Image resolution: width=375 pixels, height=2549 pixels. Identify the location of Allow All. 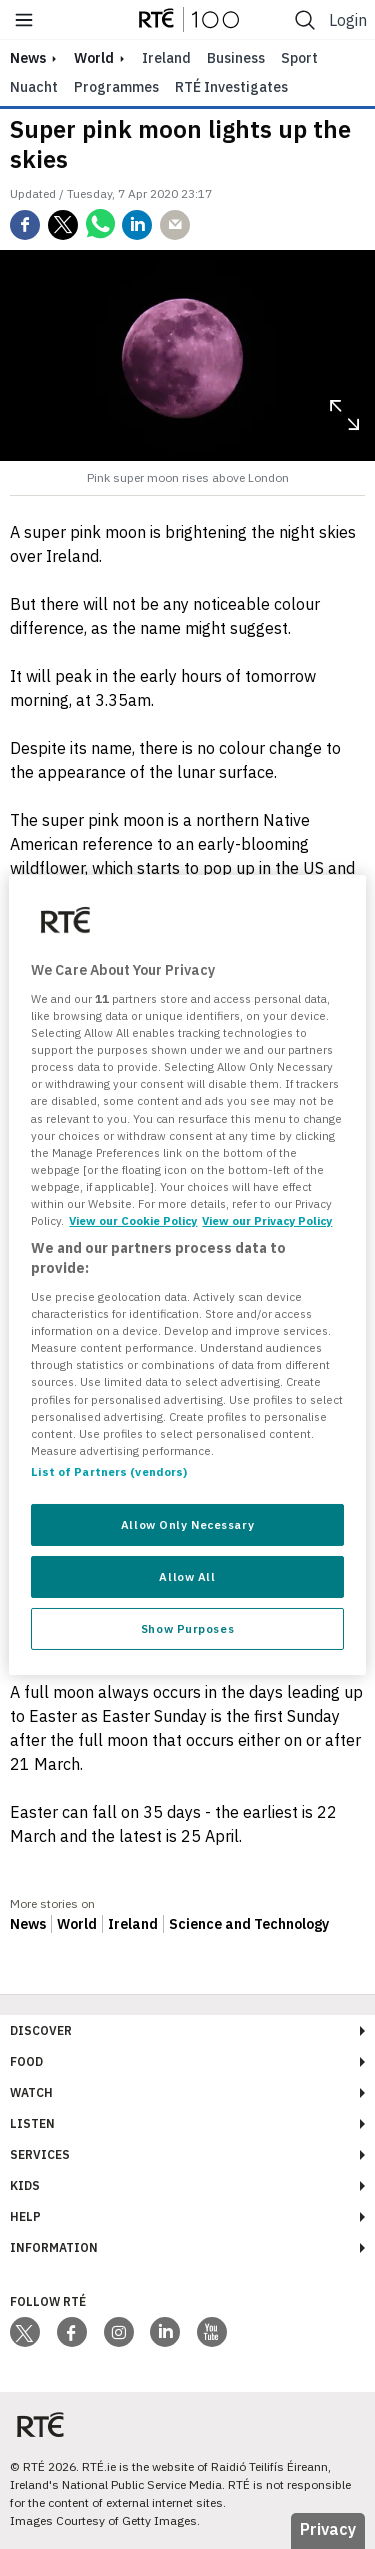
(187, 1576).